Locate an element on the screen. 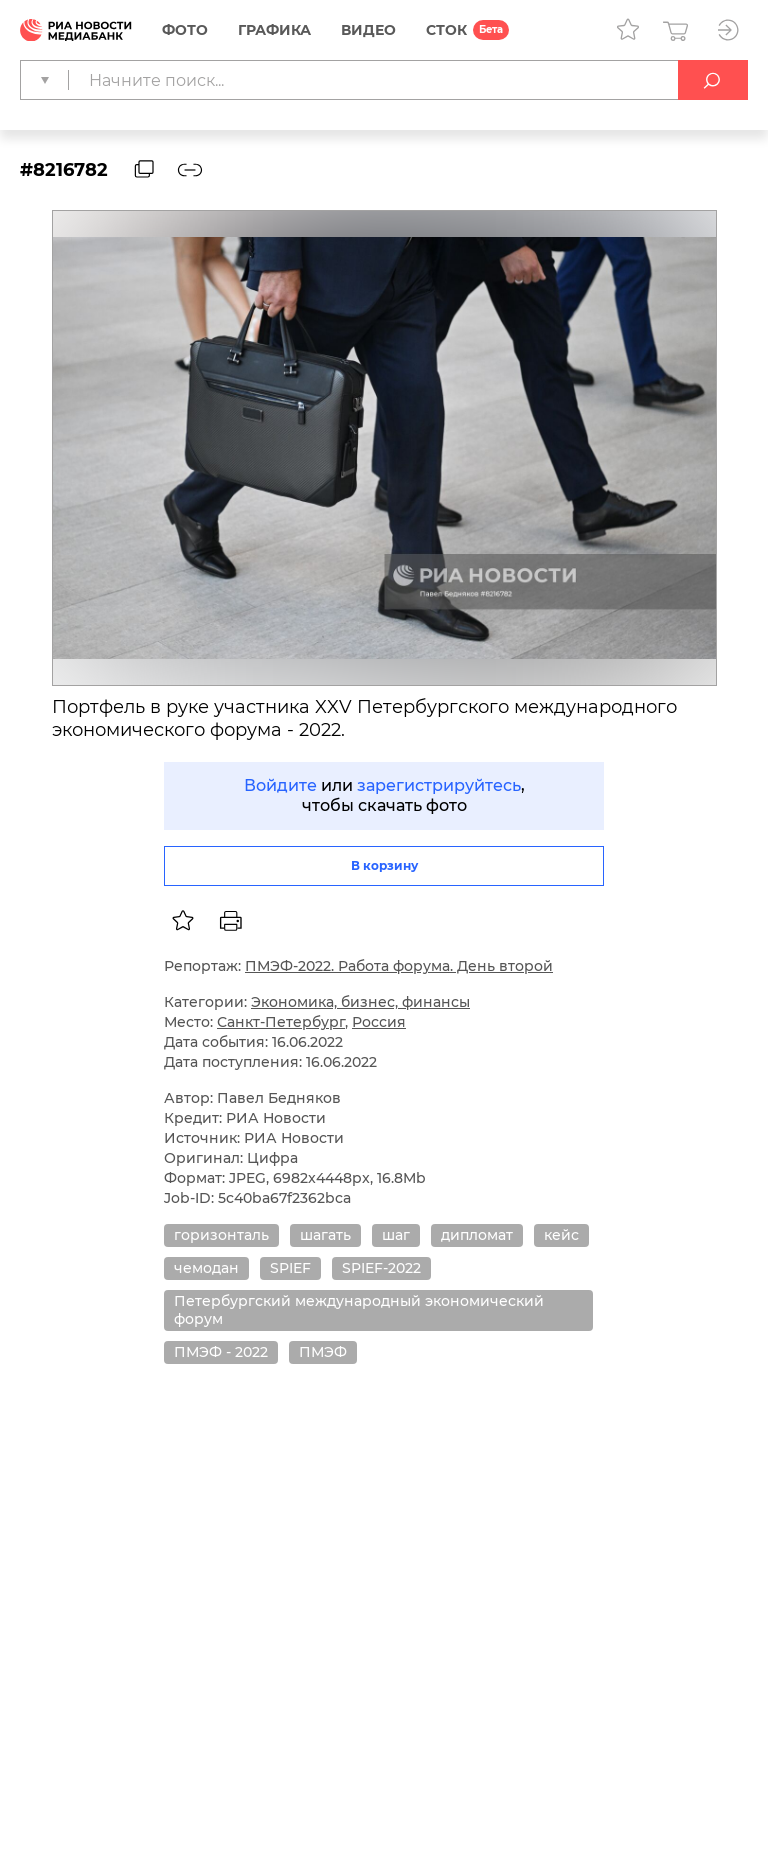 This screenshot has width=768, height=1860. Экономика, бизнес, финансы is located at coordinates (360, 1002).